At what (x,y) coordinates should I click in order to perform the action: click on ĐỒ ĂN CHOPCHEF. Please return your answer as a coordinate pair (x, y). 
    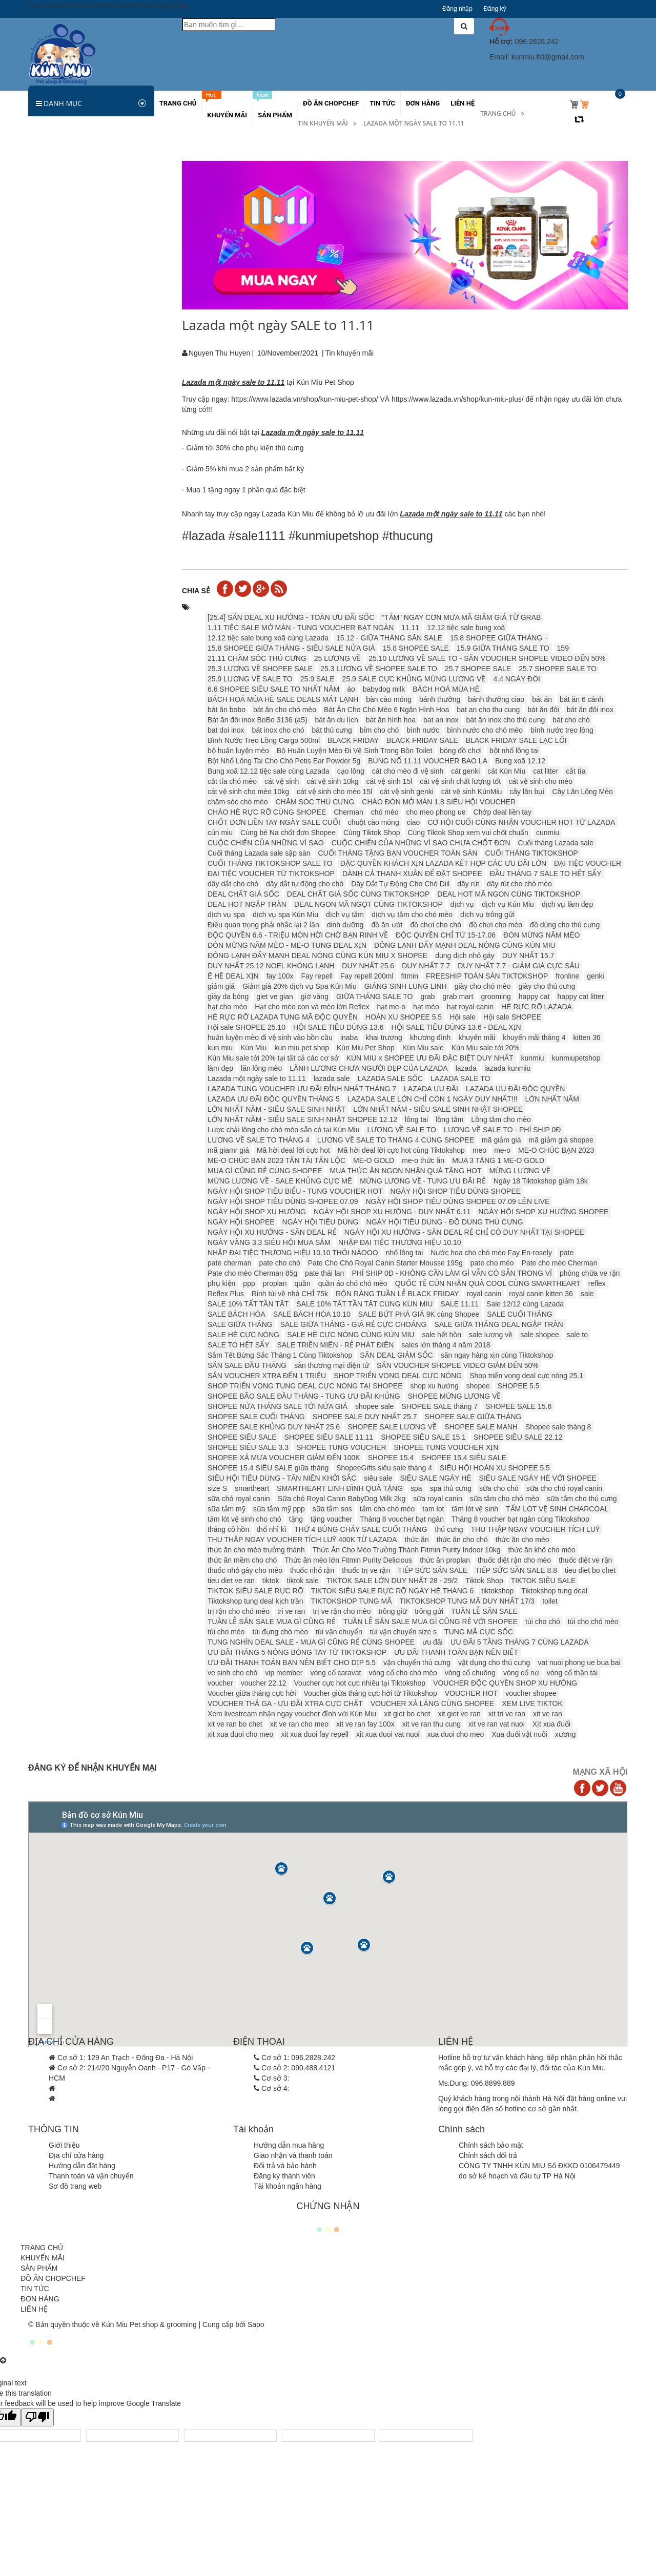
    Looking at the image, I should click on (53, 2278).